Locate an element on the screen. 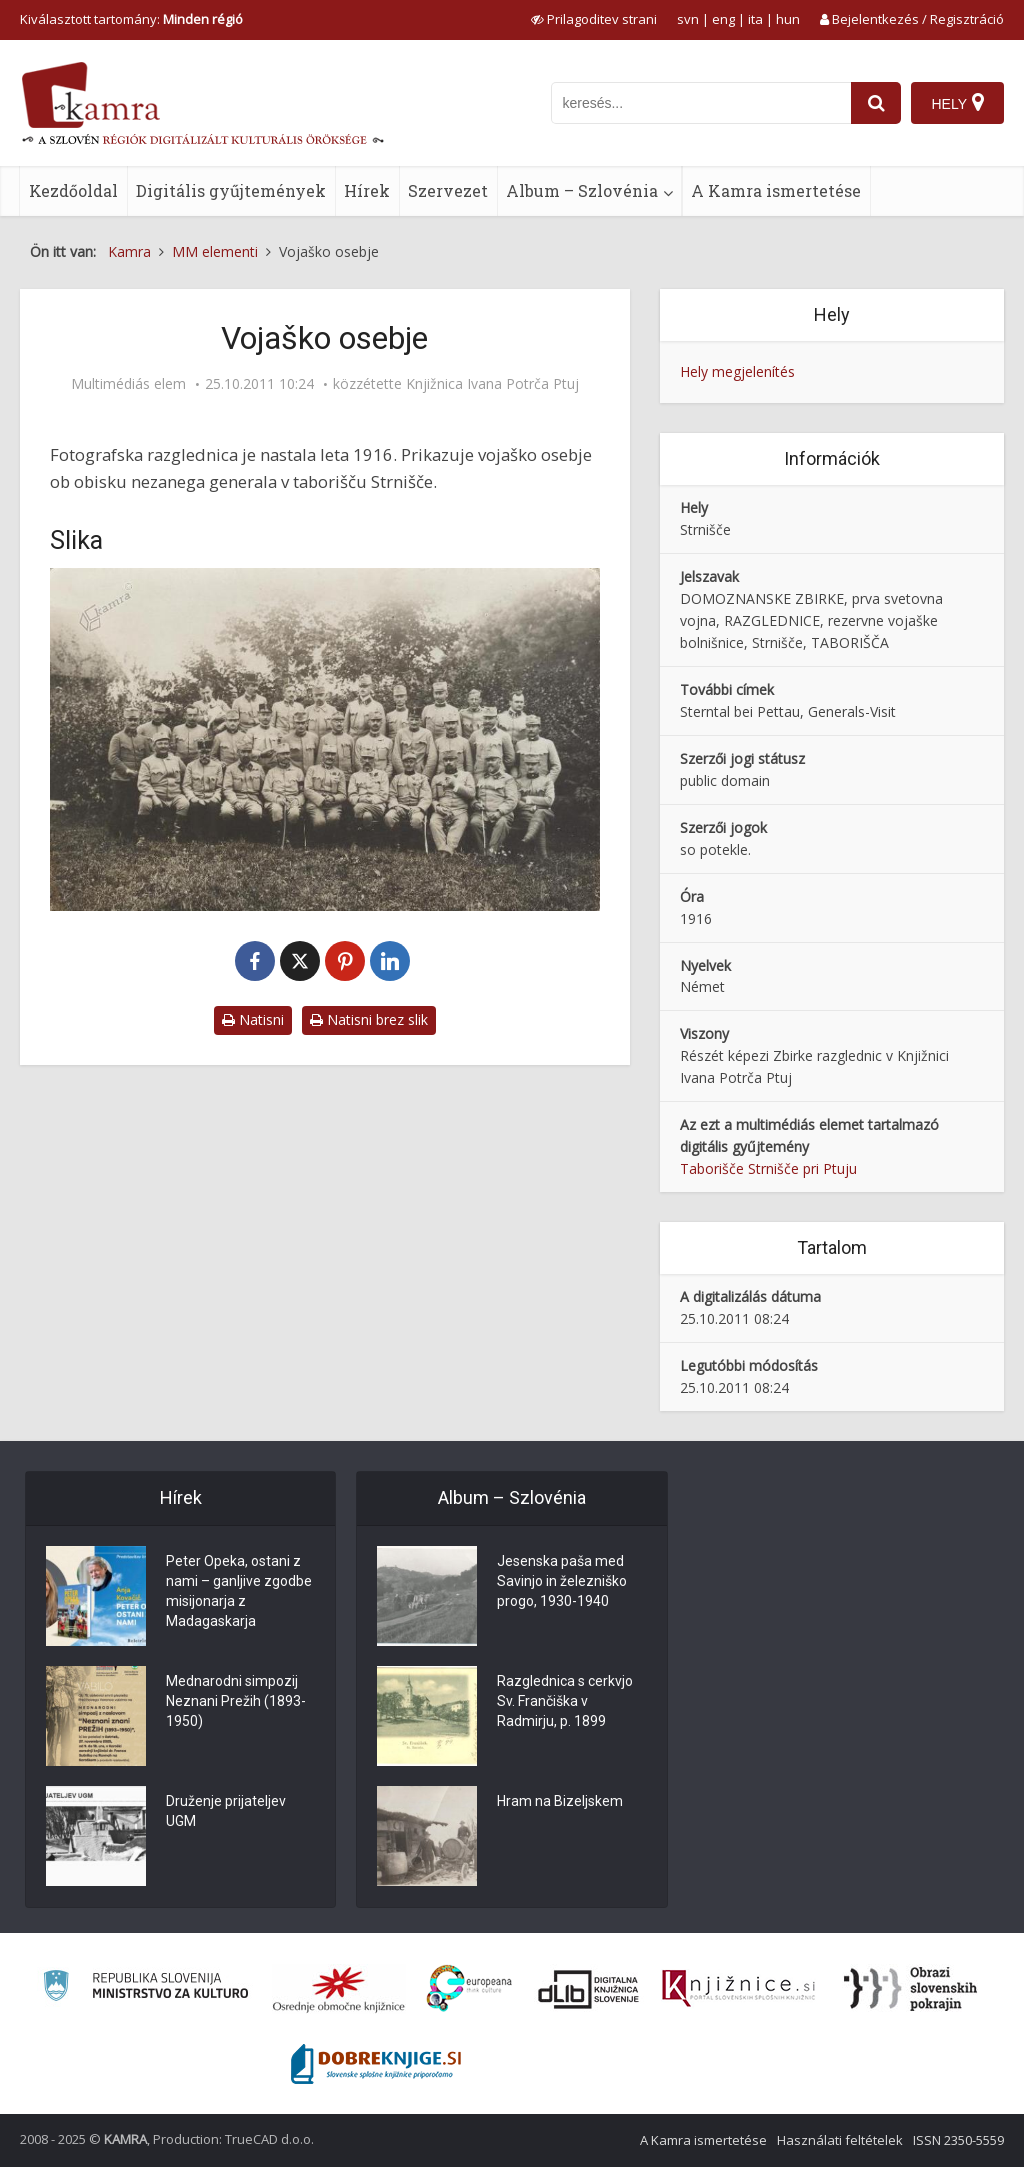 This screenshot has height=2167, width=1024. Kezdőoldal is located at coordinates (73, 190).